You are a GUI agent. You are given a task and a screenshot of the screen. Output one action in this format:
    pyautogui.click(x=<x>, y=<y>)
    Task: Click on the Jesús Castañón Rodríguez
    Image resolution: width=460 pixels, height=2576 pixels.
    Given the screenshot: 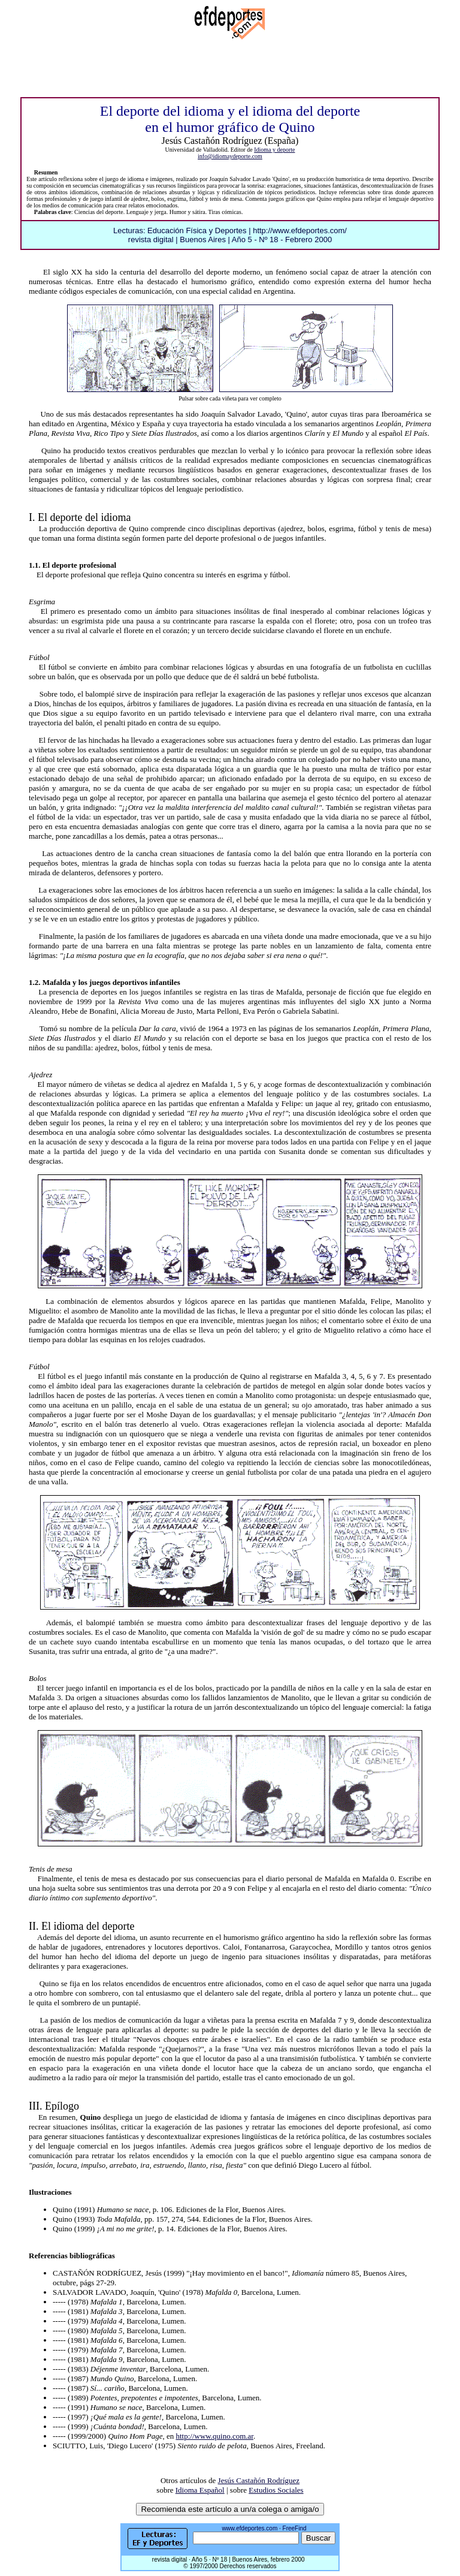 What is the action you would take?
    pyautogui.click(x=258, y=2480)
    